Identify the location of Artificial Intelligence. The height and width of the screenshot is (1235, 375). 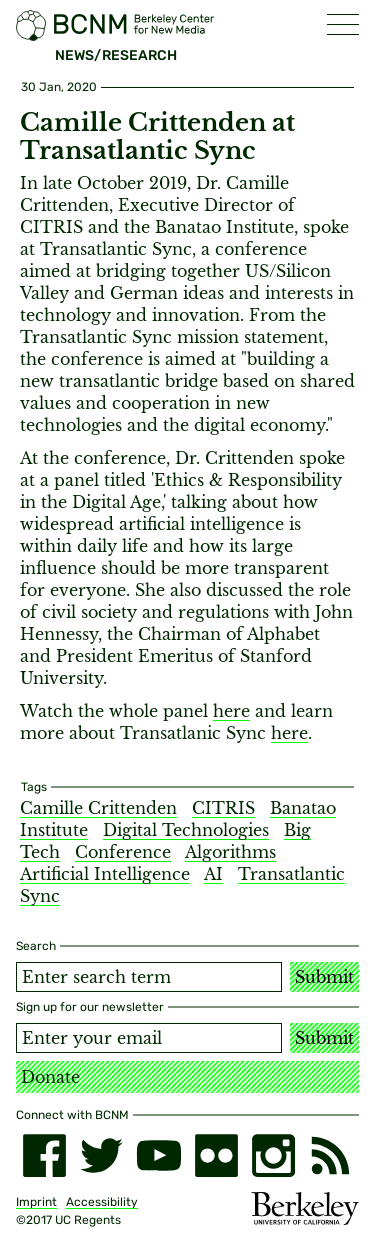
(105, 874).